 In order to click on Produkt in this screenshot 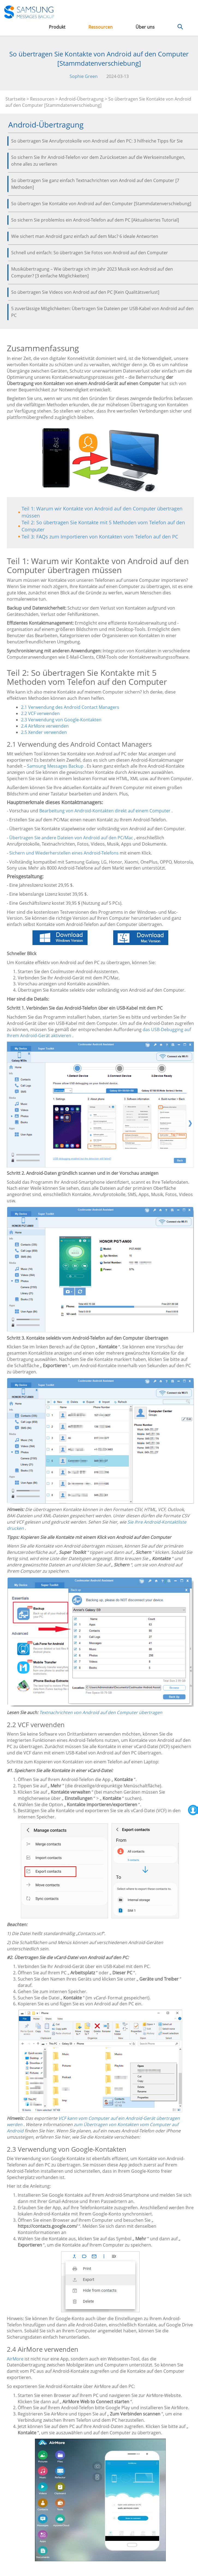, I will do `click(57, 27)`.